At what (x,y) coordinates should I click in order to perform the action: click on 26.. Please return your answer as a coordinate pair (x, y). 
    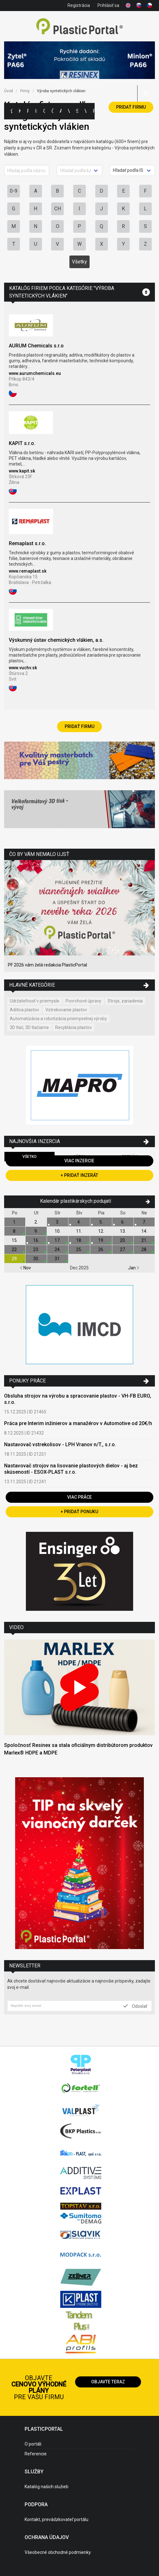
    Looking at the image, I should click on (101, 1249).